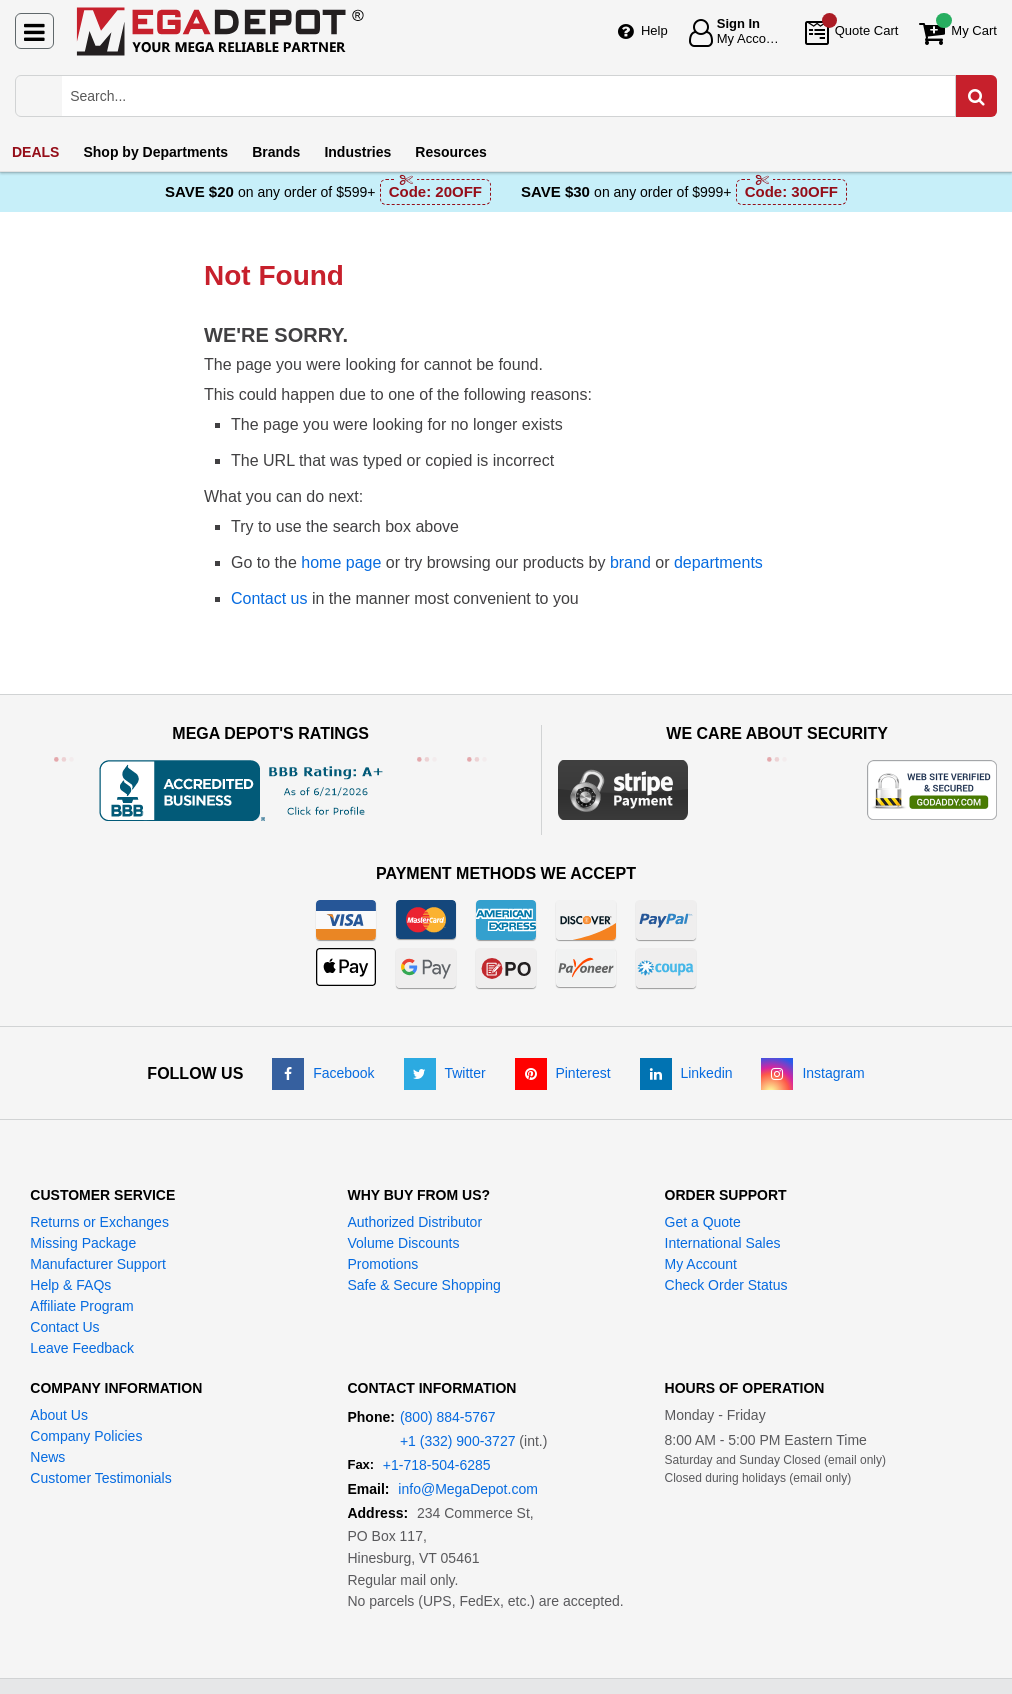 The width and height of the screenshot is (1012, 1694). What do you see at coordinates (59, 1415) in the screenshot?
I see `About Us` at bounding box center [59, 1415].